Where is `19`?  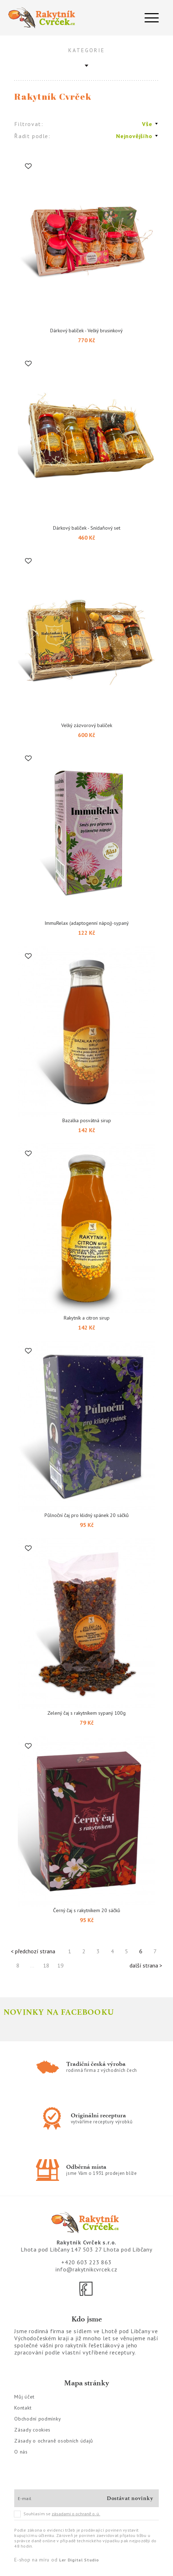 19 is located at coordinates (60, 1965).